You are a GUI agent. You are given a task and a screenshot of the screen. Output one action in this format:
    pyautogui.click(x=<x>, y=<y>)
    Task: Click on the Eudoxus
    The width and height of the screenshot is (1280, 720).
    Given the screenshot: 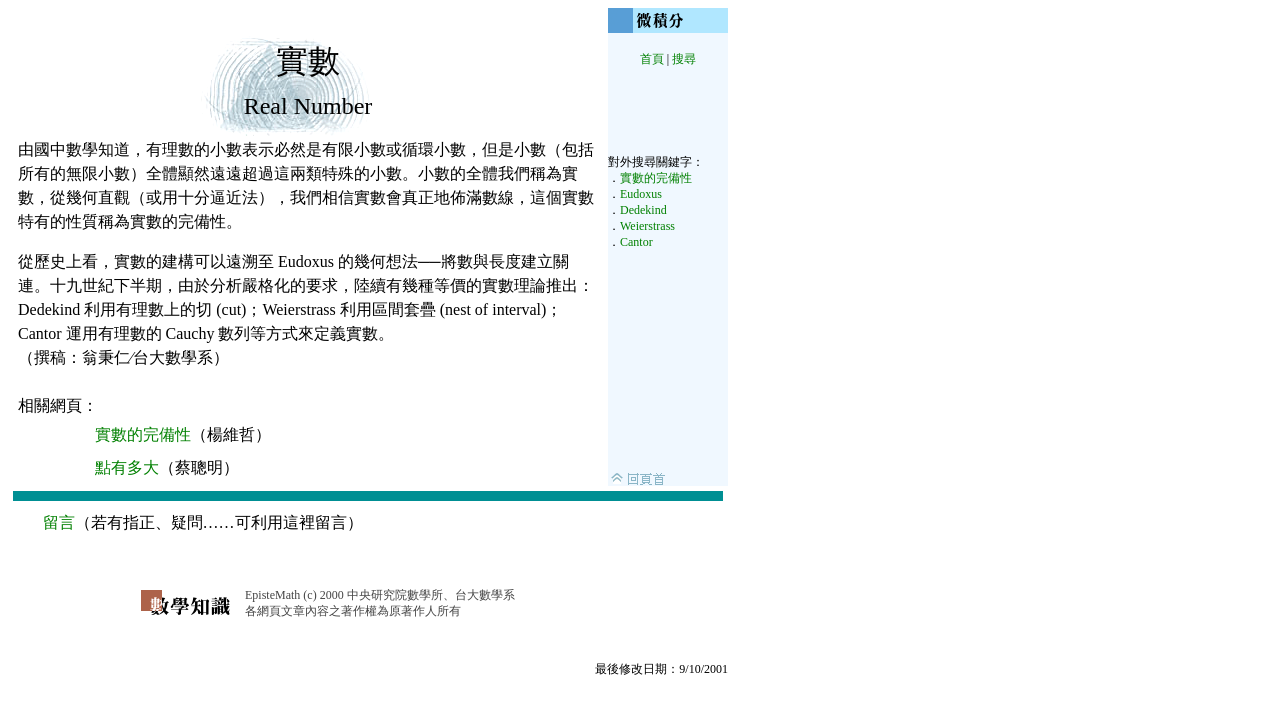 What is the action you would take?
    pyautogui.click(x=641, y=194)
    